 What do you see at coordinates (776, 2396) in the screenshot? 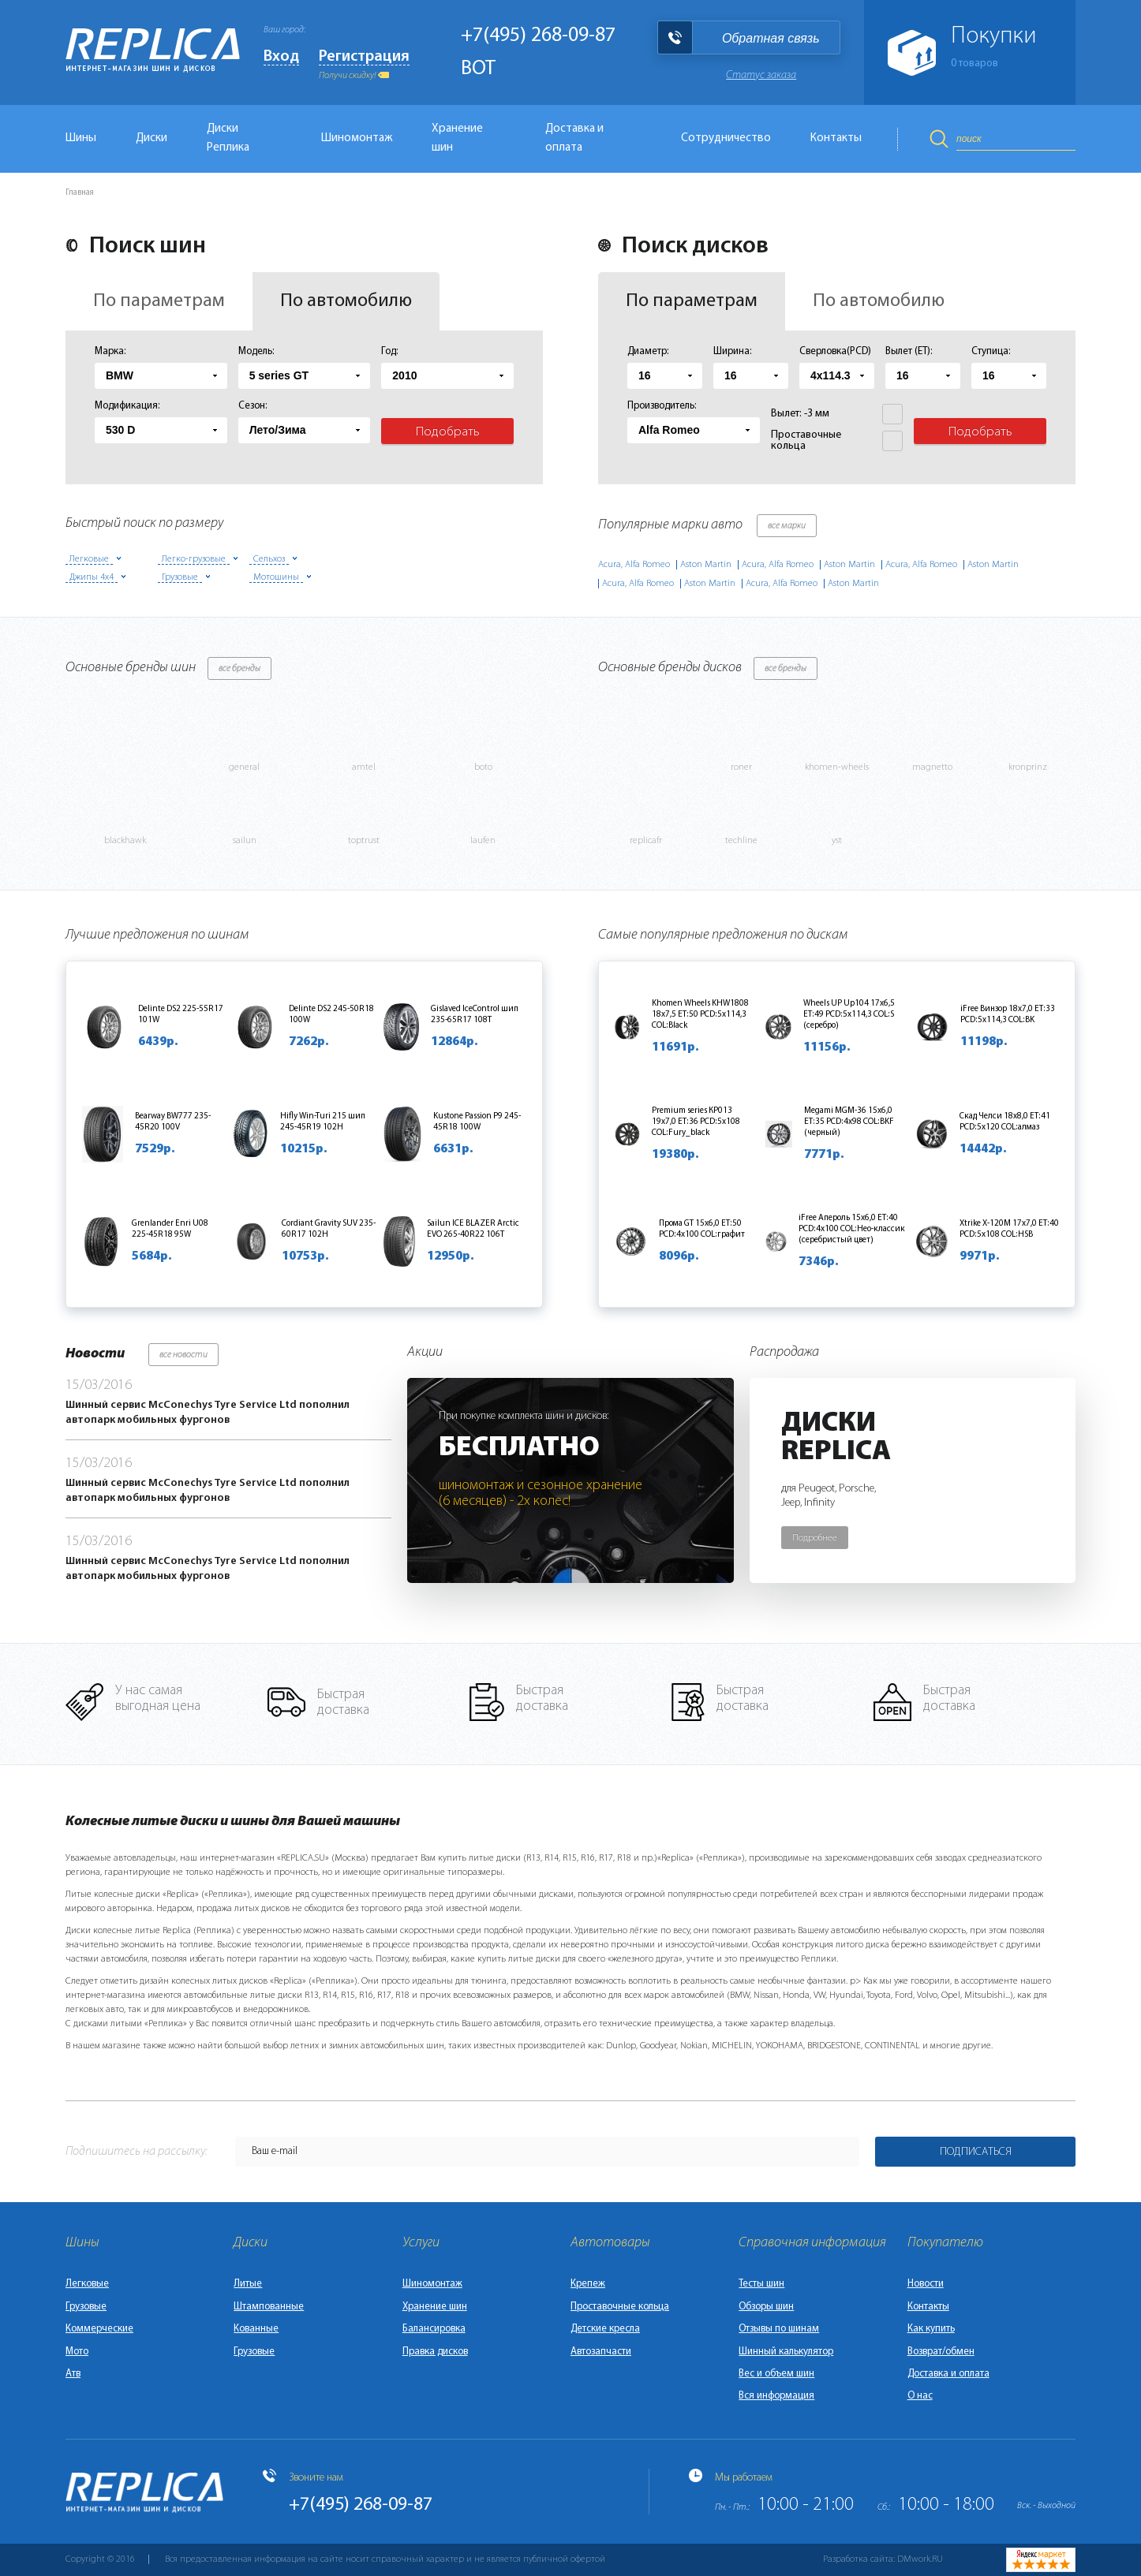
I see `Вся информация` at bounding box center [776, 2396].